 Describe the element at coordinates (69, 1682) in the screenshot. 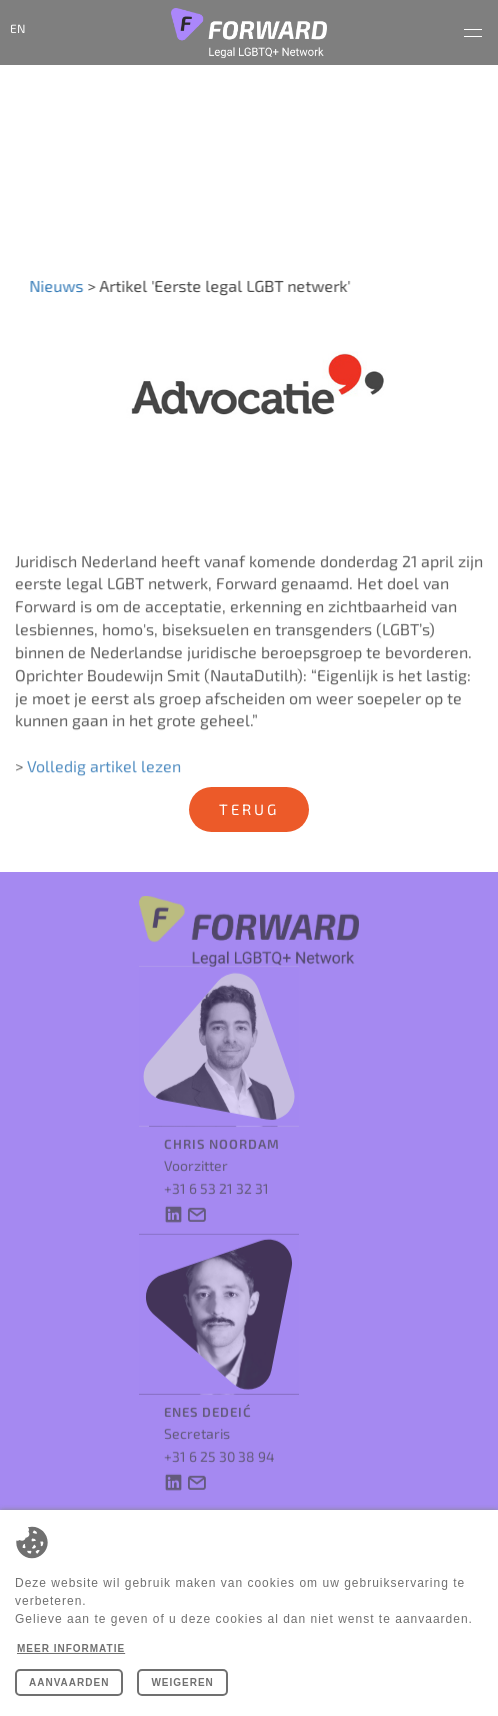

I see `Aanvaarden` at that location.